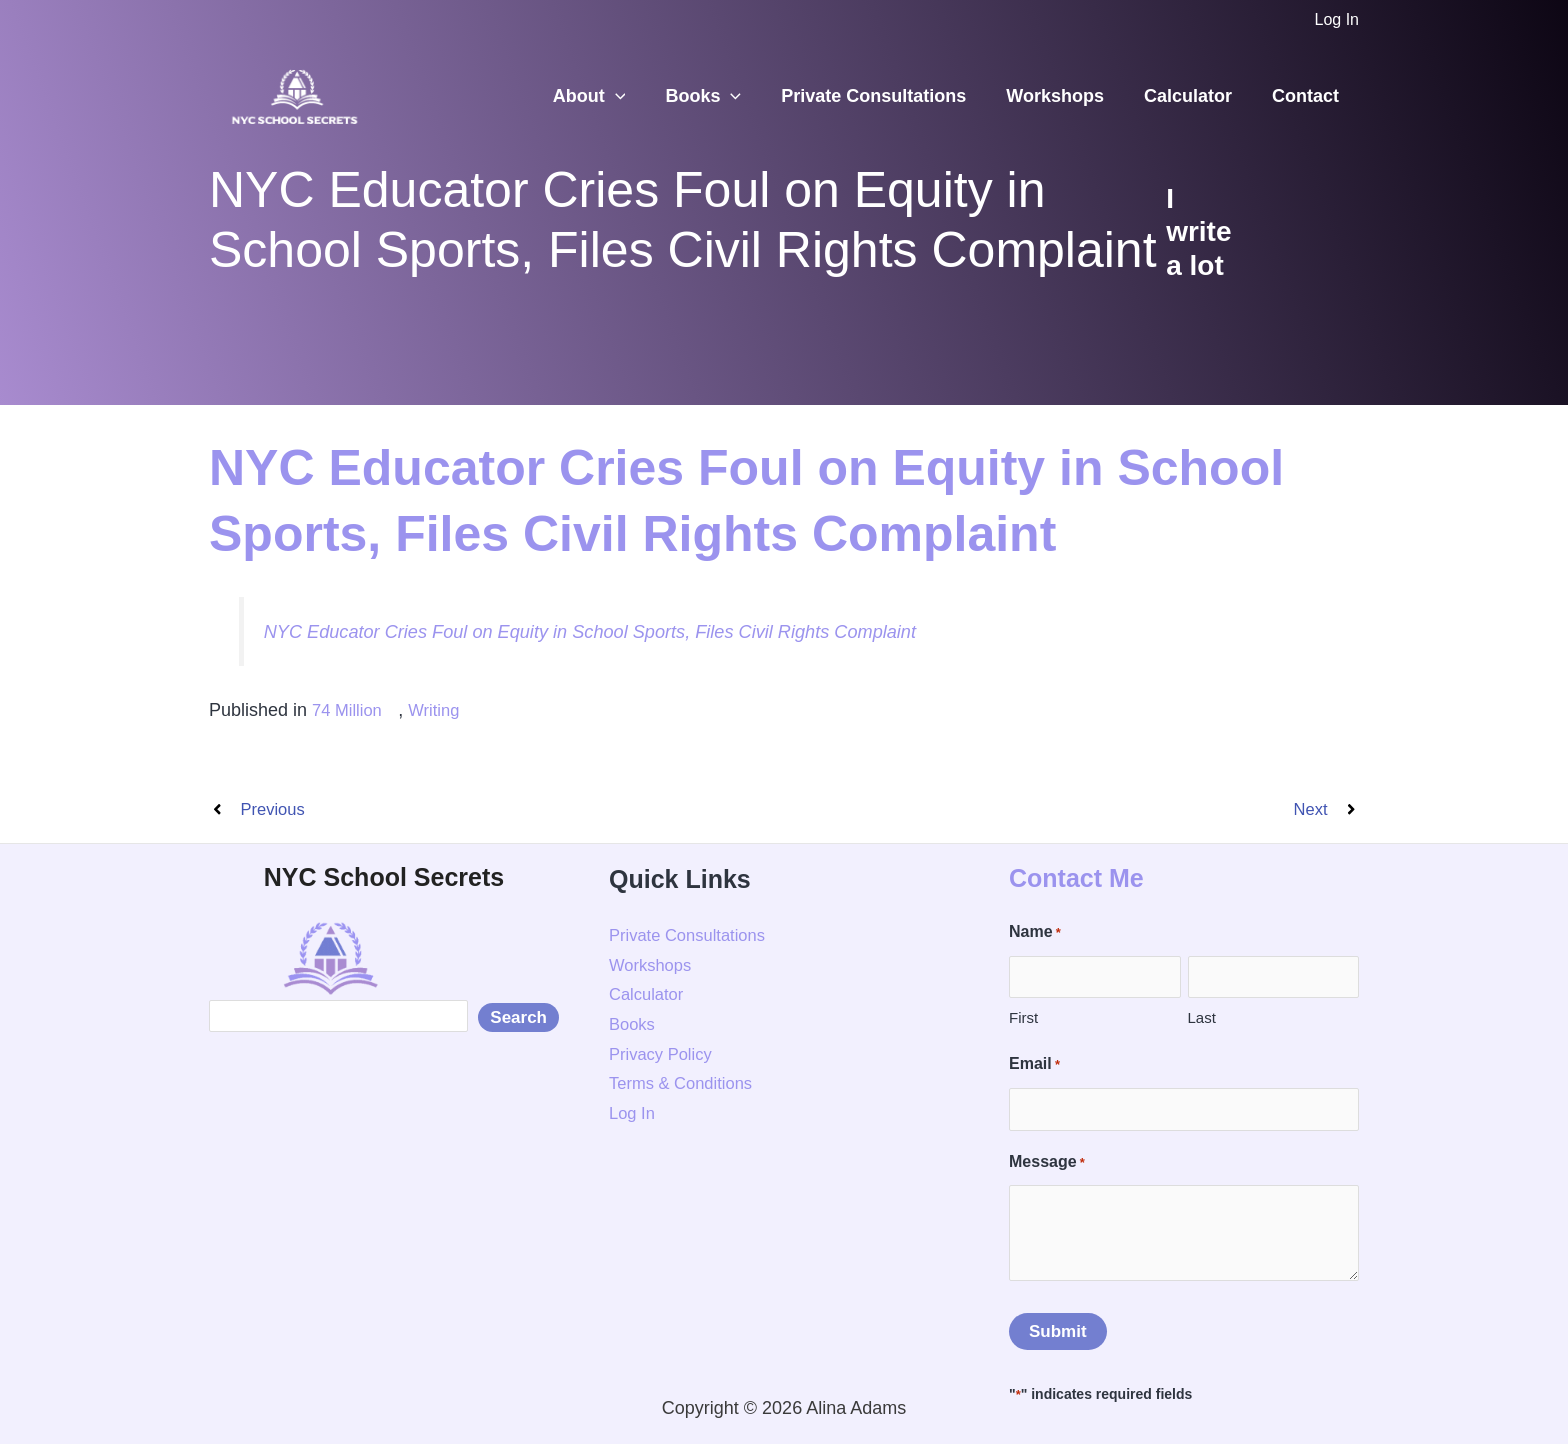  I want to click on About, so click(611, 96).